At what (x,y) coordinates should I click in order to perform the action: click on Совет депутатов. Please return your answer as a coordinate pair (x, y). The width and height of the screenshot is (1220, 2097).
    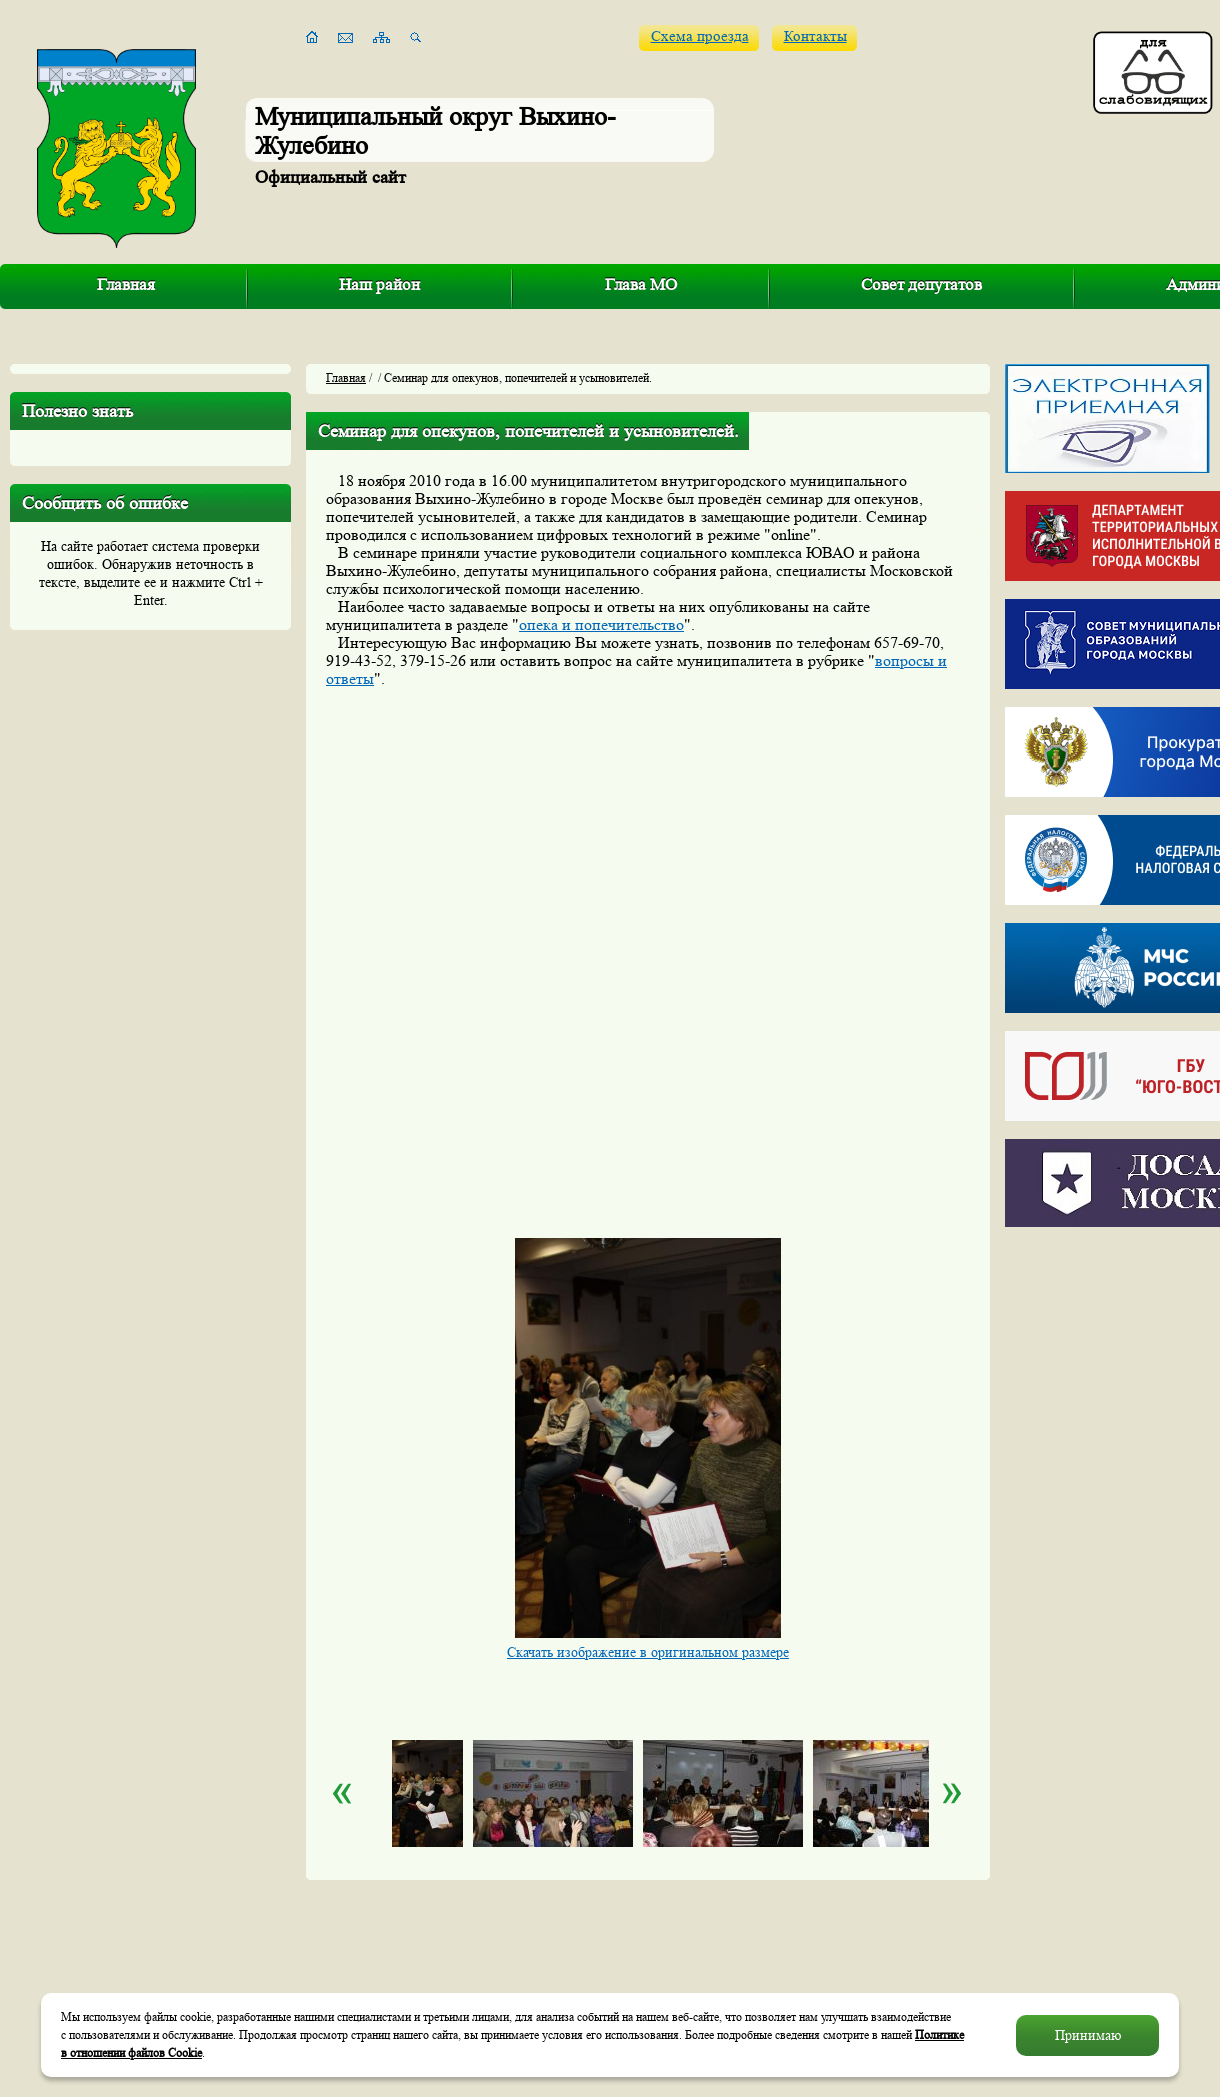
    Looking at the image, I should click on (921, 284).